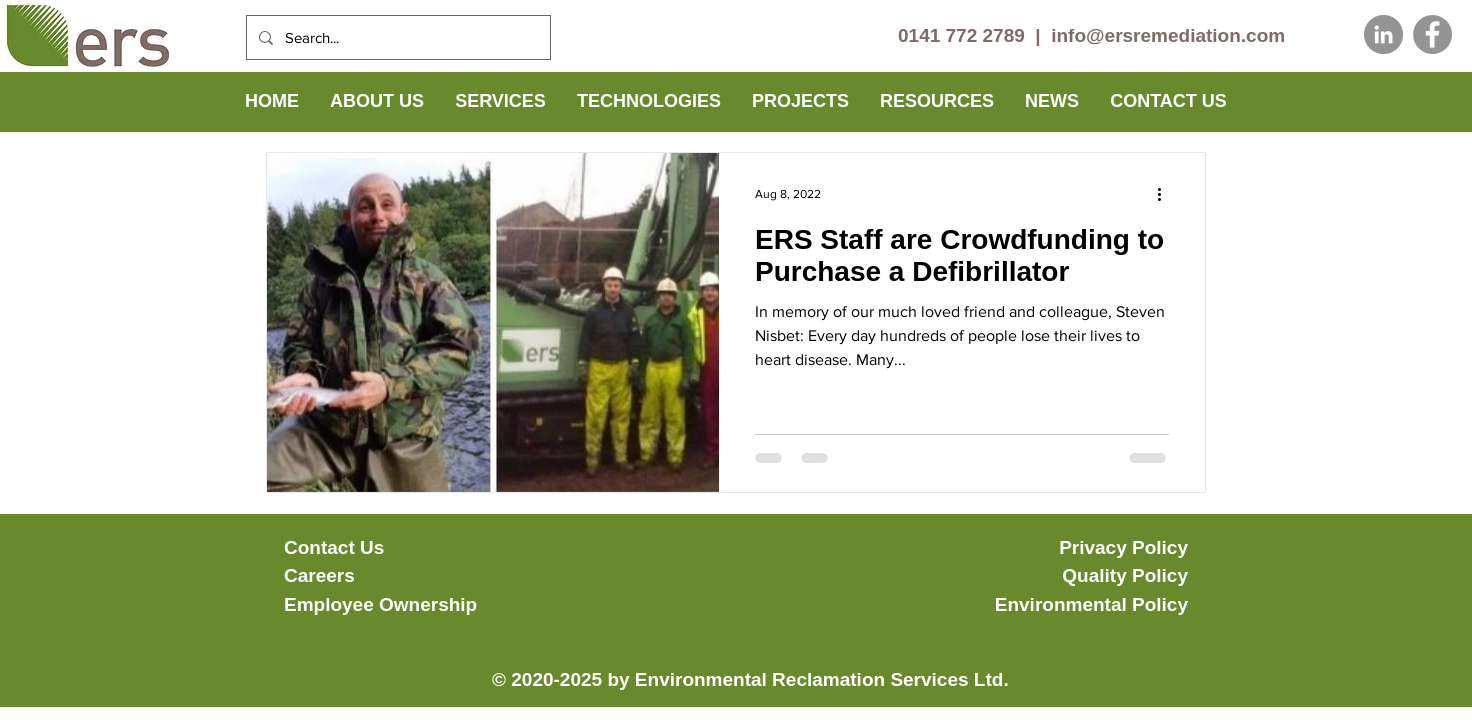  What do you see at coordinates (377, 101) in the screenshot?
I see `[button]` at bounding box center [377, 101].